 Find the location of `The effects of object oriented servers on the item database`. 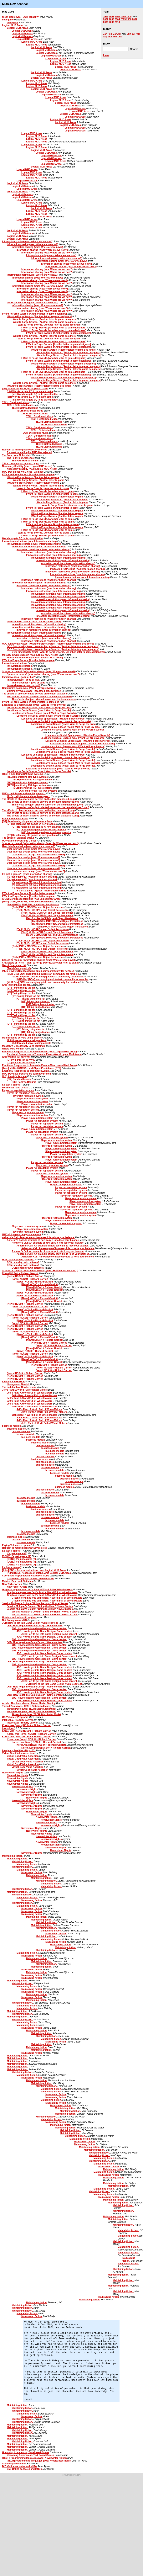

The effects of object oriented servers on the item database is located at coordinates (34, 693).